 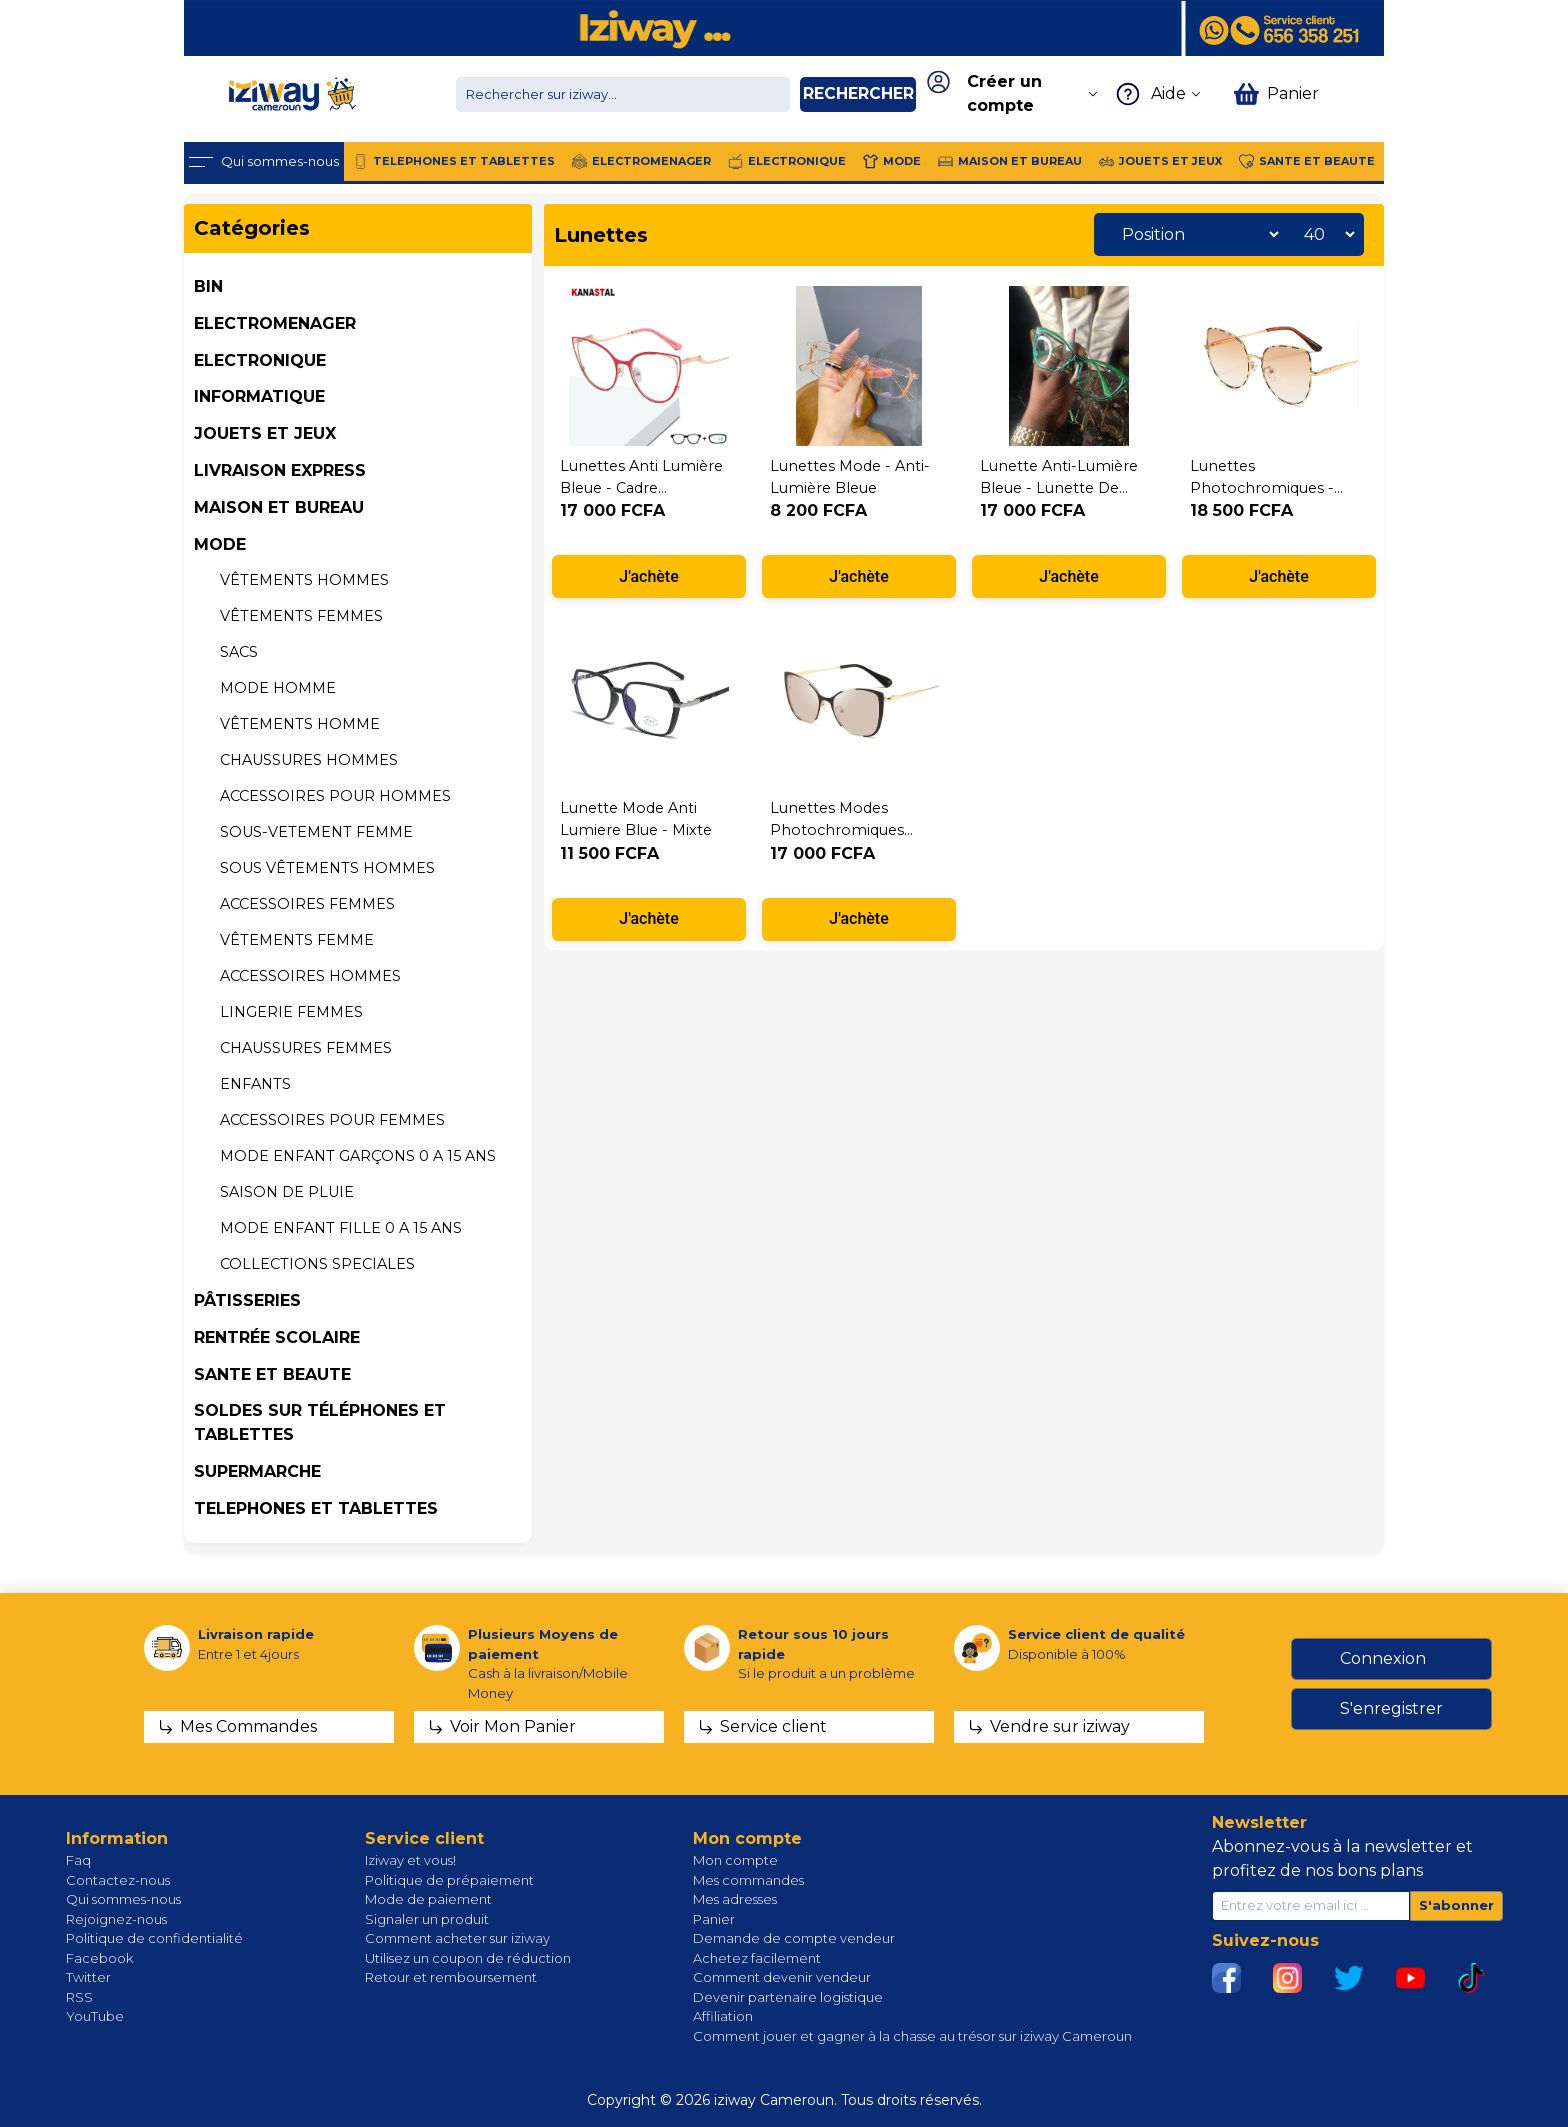 I want to click on Mes adresses, so click(x=735, y=1899).